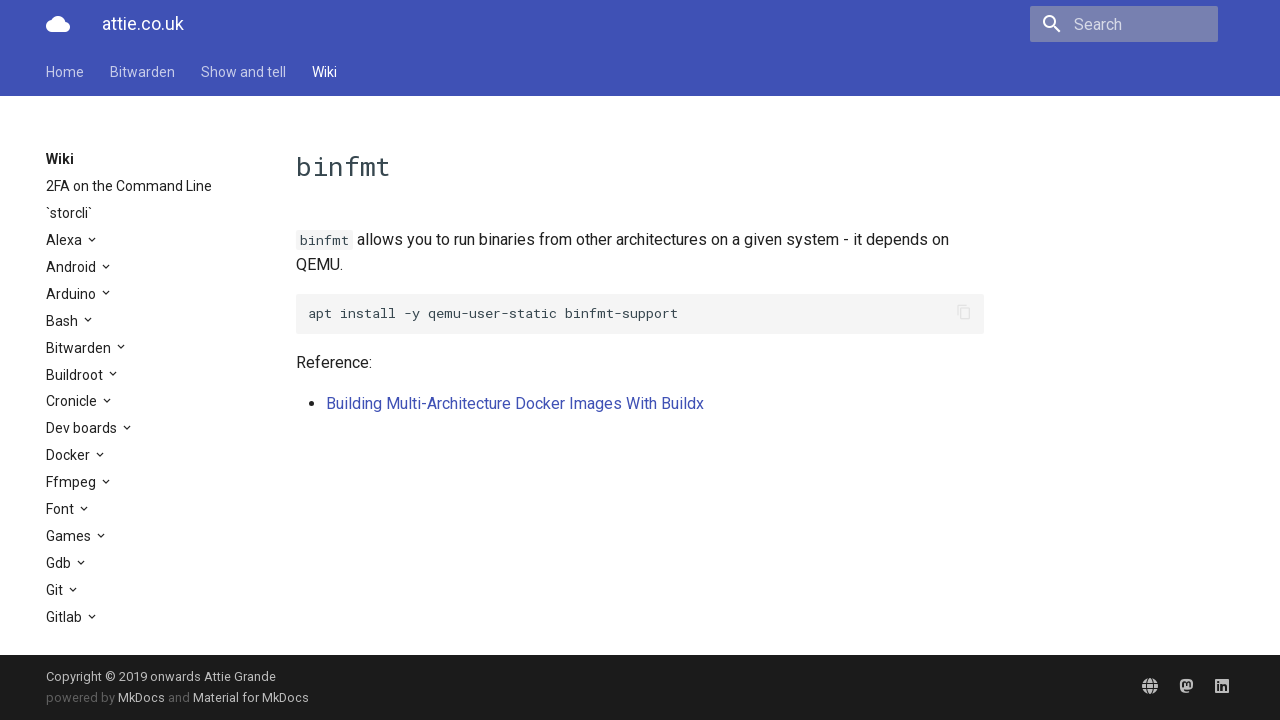  What do you see at coordinates (72, 267) in the screenshot?
I see `Android` at bounding box center [72, 267].